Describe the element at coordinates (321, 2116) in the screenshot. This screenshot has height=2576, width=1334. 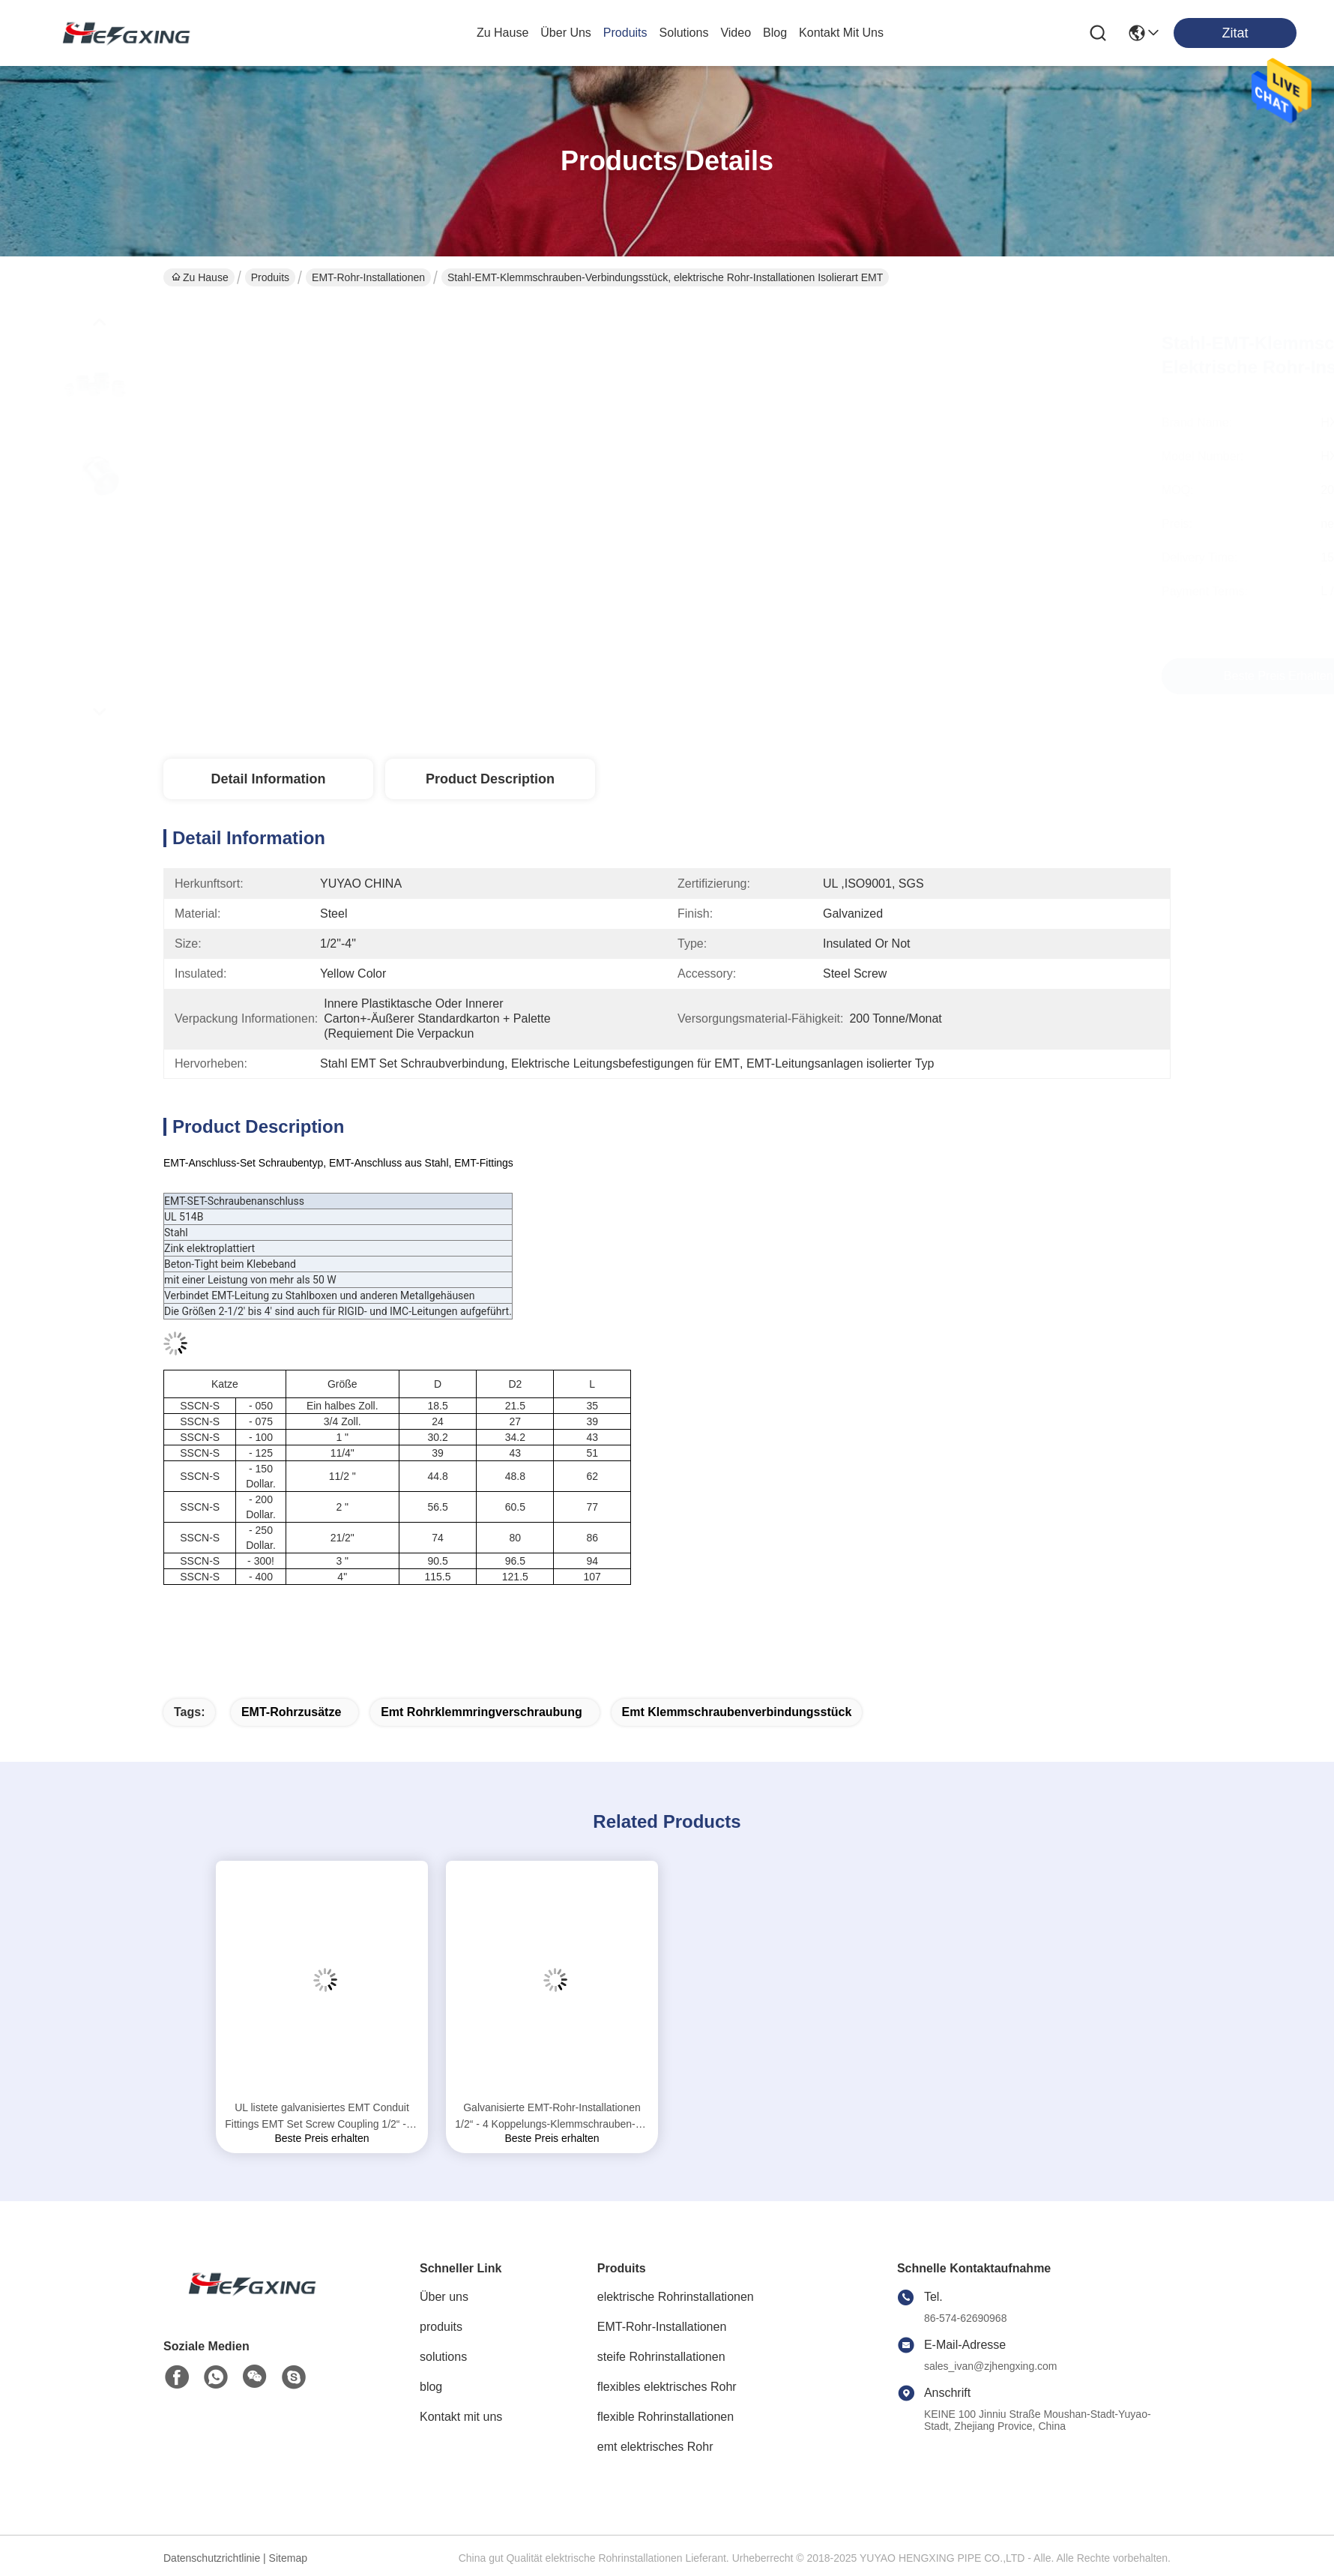
I see `UL listete galvanisiertes EMT Conduit Fittings EMT Set Screw Coupling 1/2“ - 4" auf` at that location.